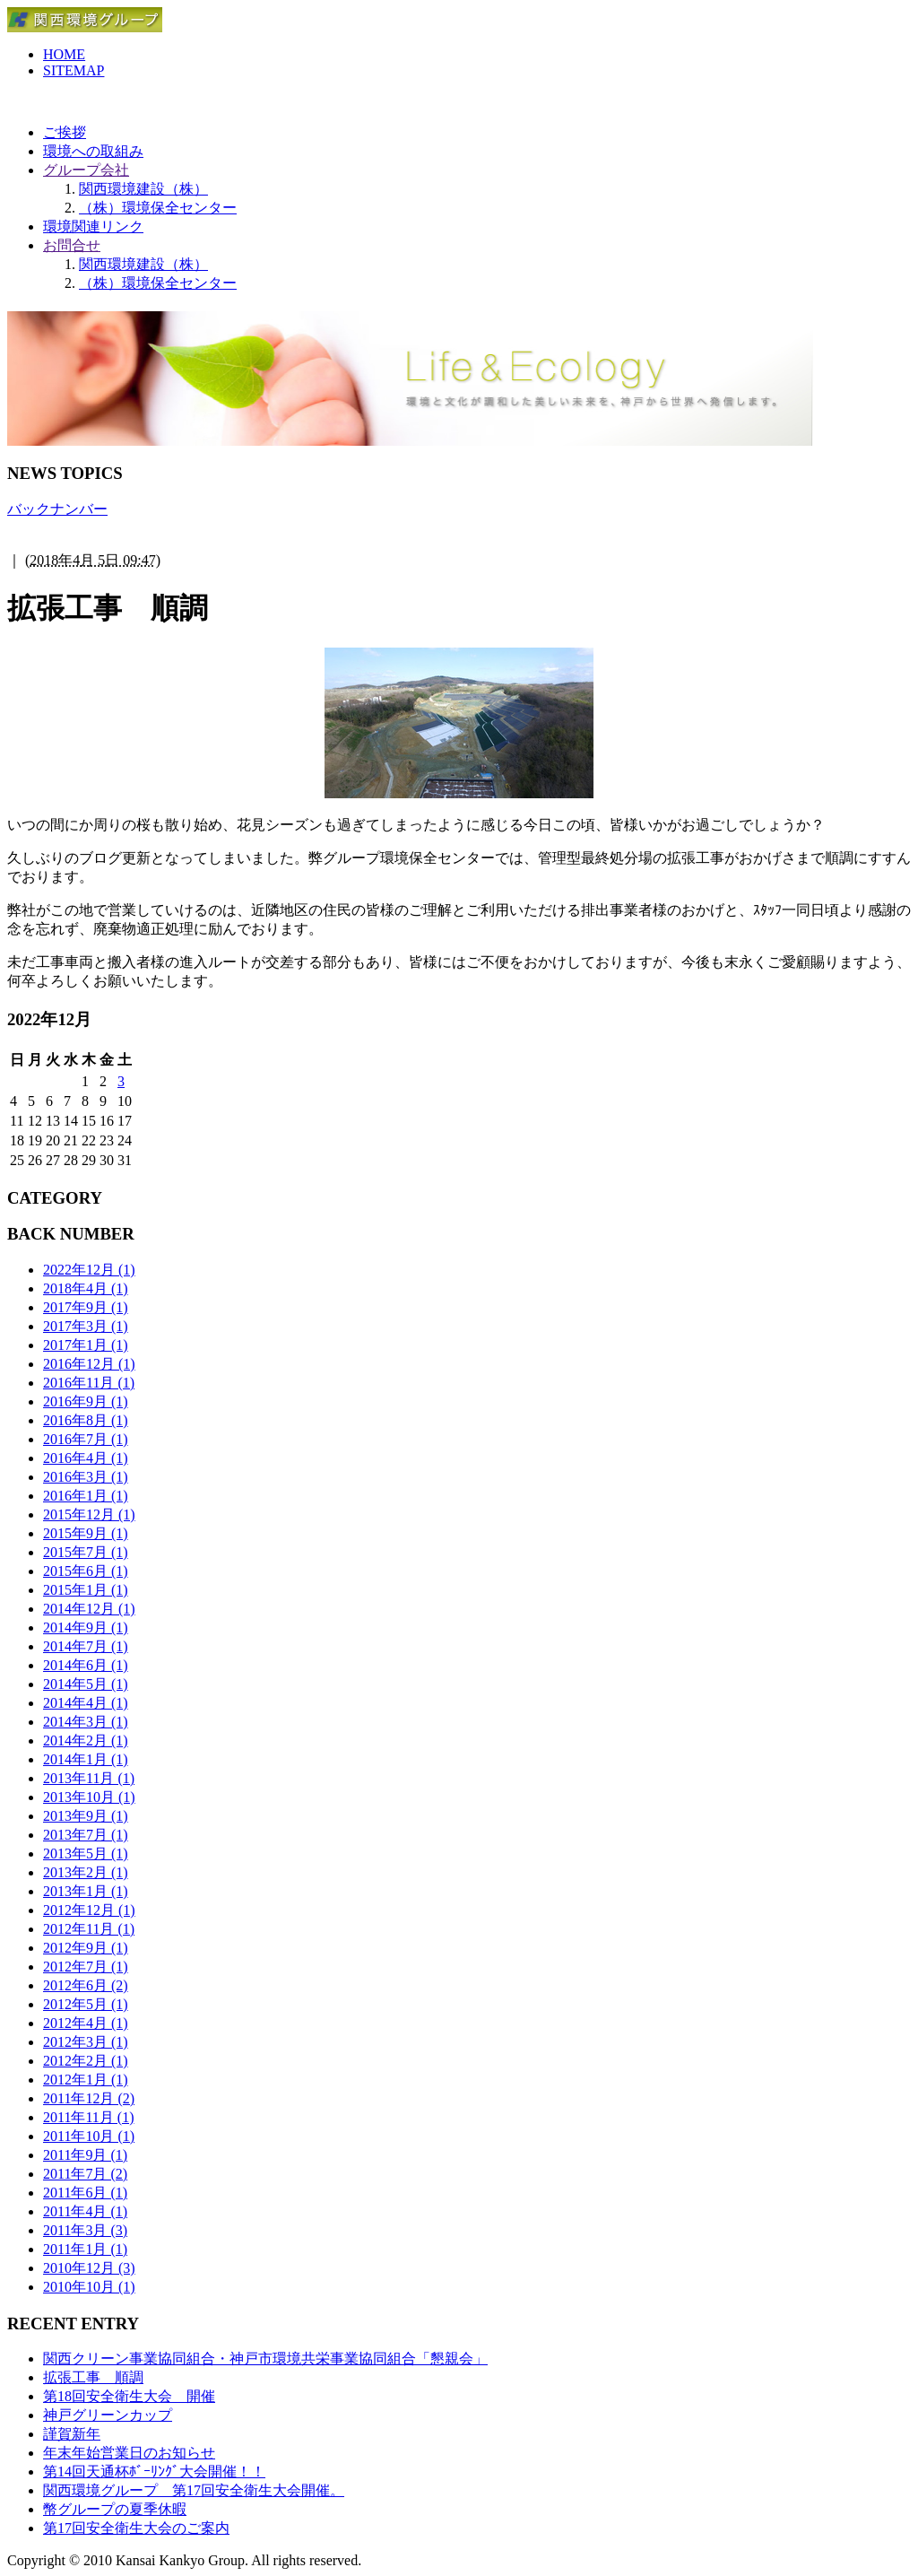  I want to click on 2016年9月 (1), so click(85, 1401).